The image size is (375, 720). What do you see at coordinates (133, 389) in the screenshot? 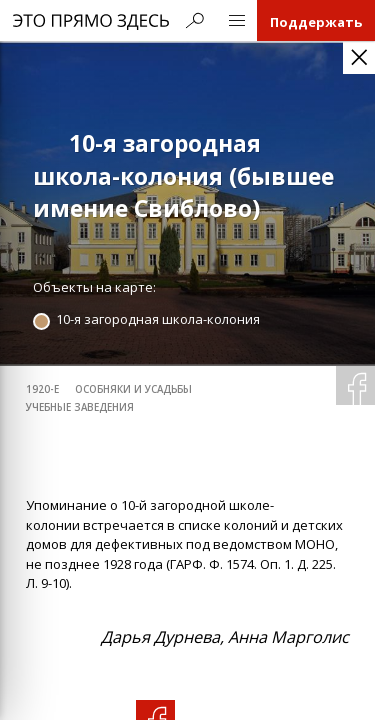
I see `особняки и усадьбы` at bounding box center [133, 389].